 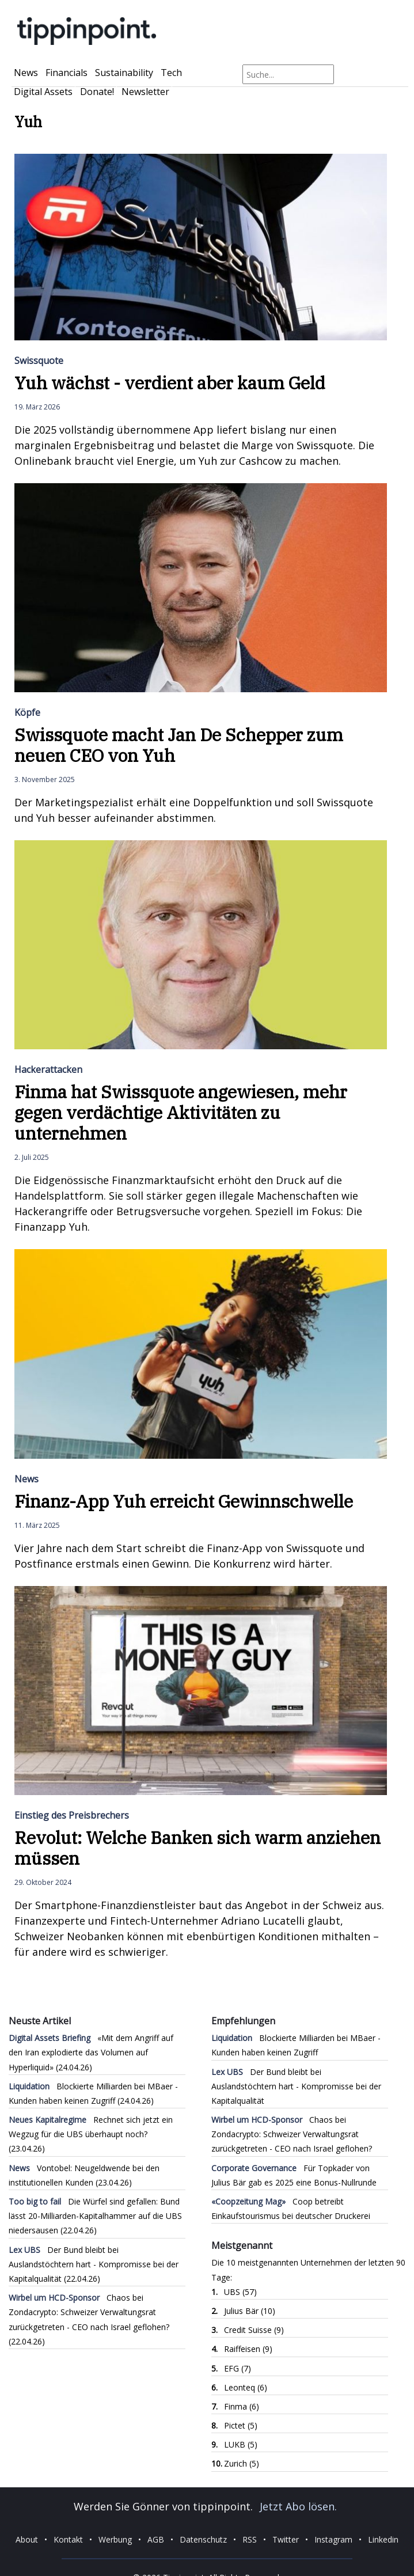 What do you see at coordinates (66, 72) in the screenshot?
I see `Financials` at bounding box center [66, 72].